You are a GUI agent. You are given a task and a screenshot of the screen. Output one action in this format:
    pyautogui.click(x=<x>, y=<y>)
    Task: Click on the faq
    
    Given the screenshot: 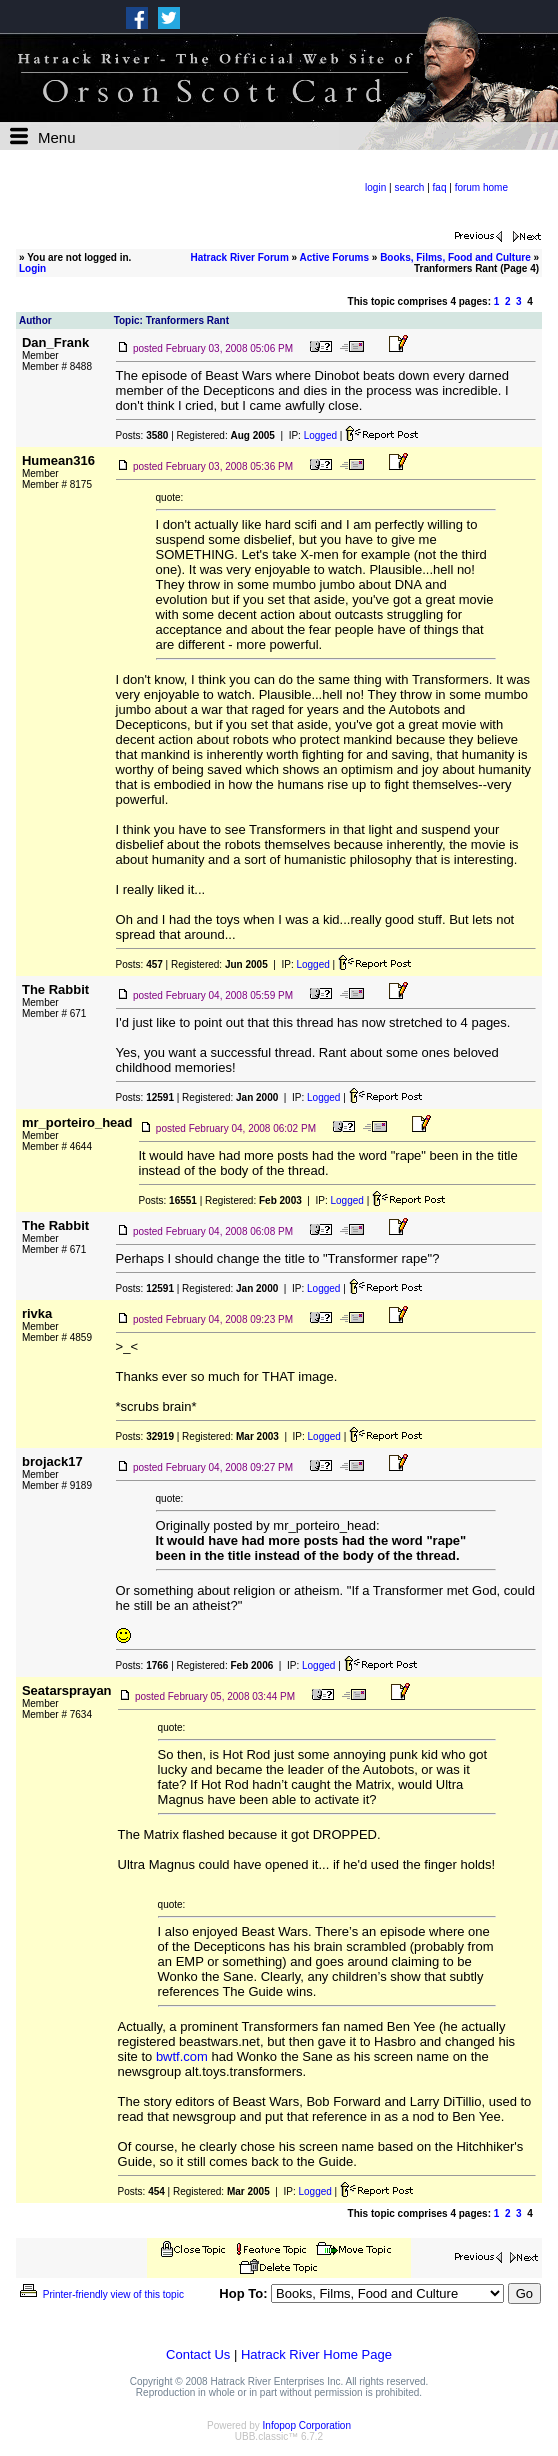 What is the action you would take?
    pyautogui.click(x=440, y=187)
    